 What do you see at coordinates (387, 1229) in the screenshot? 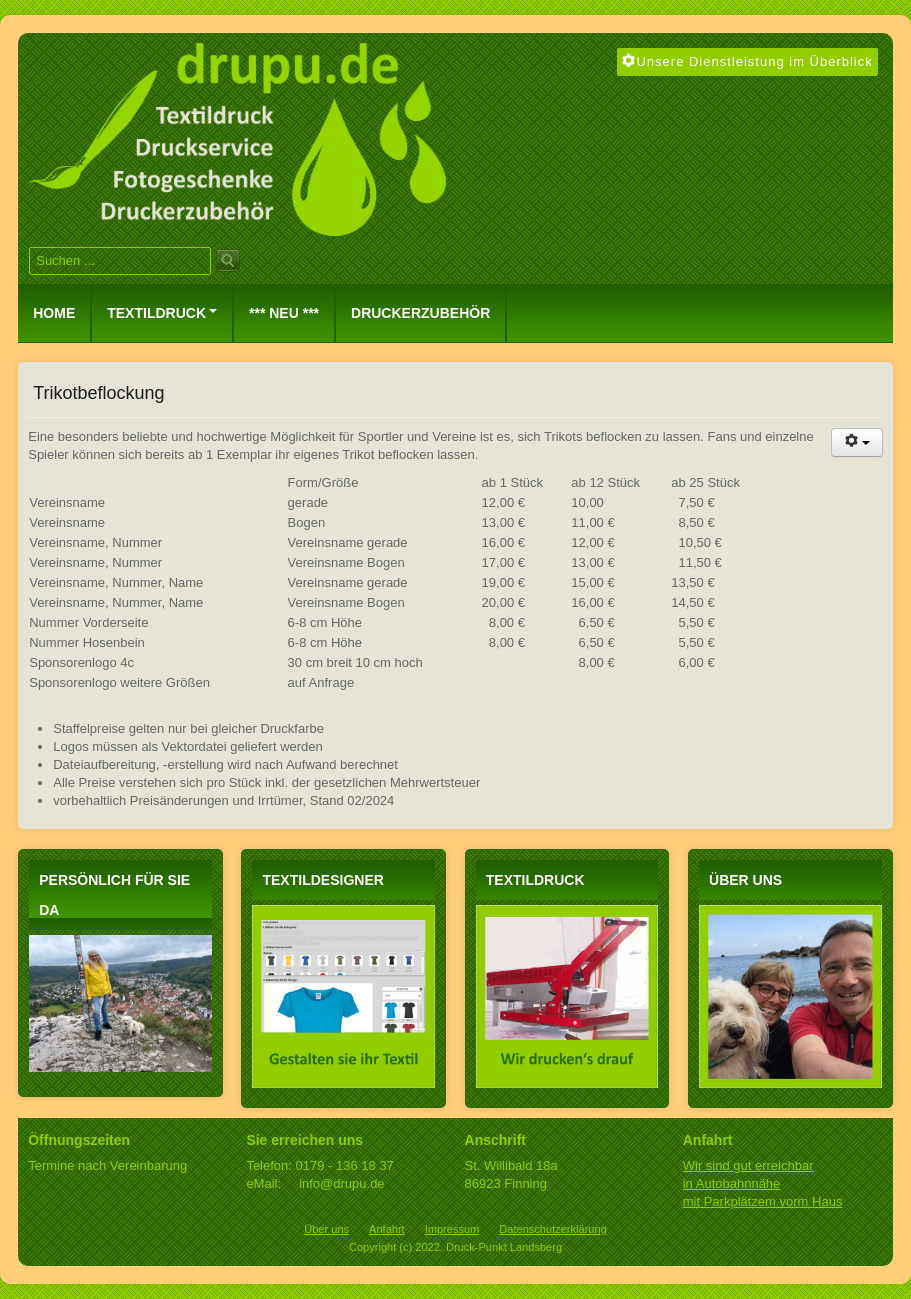
I see `Anfahrt` at bounding box center [387, 1229].